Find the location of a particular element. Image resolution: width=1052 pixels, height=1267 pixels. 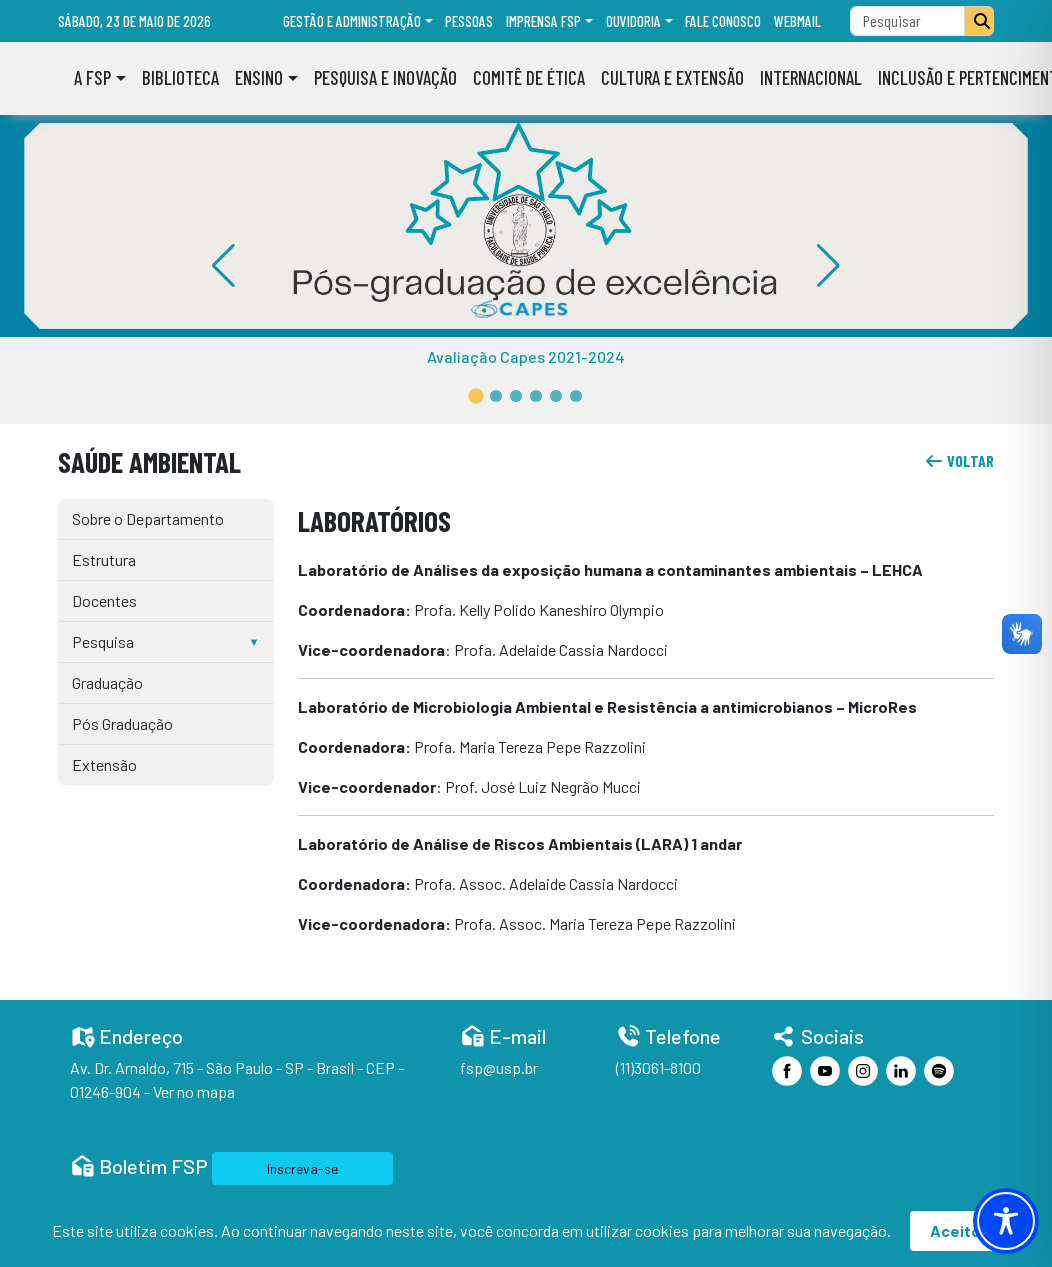

Cultura e Extensão is located at coordinates (672, 77).